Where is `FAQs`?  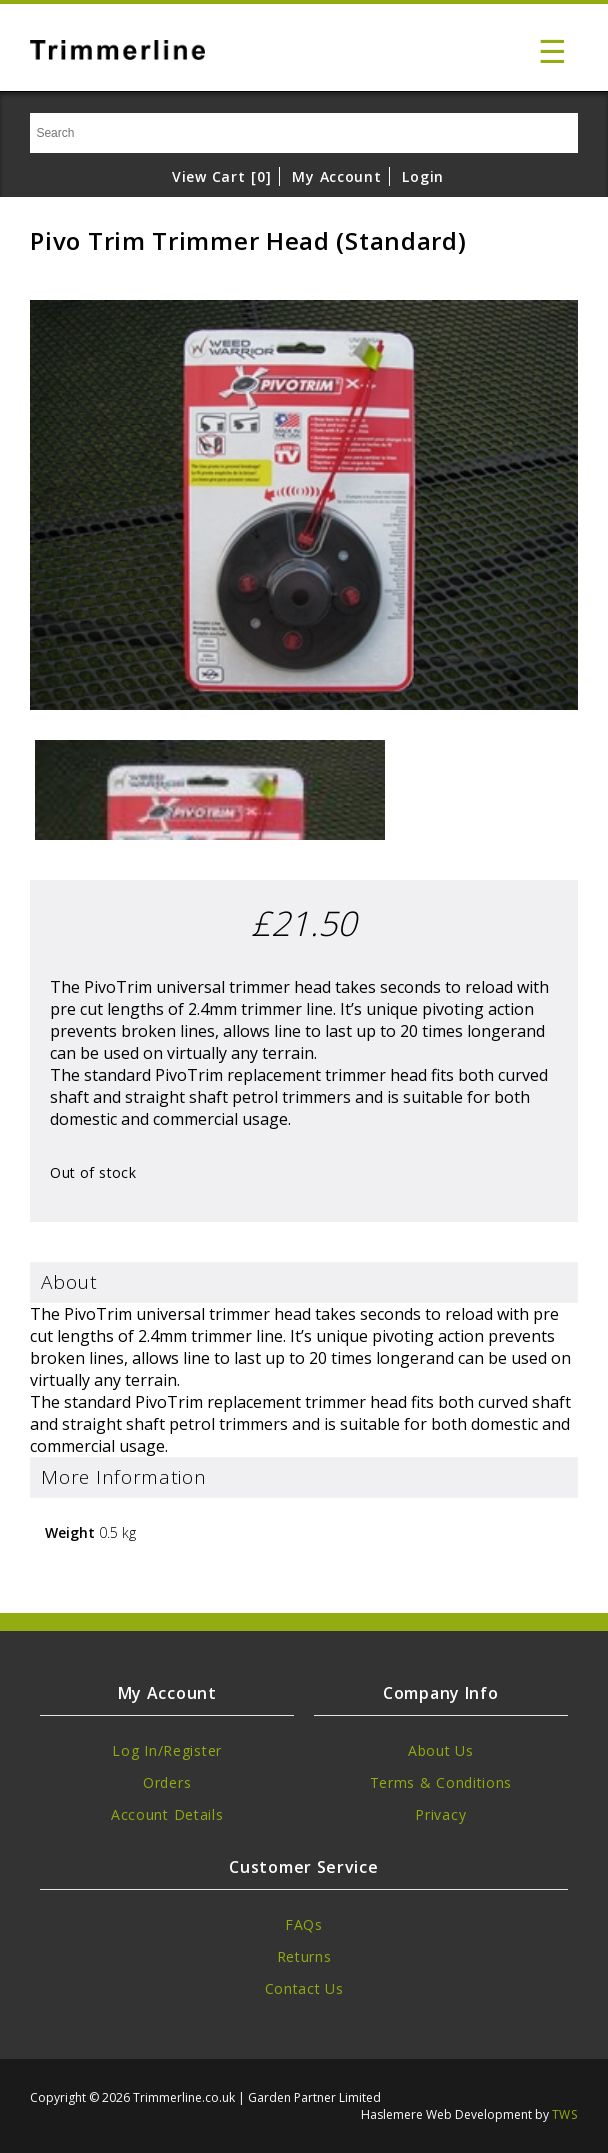 FAQs is located at coordinates (304, 1924).